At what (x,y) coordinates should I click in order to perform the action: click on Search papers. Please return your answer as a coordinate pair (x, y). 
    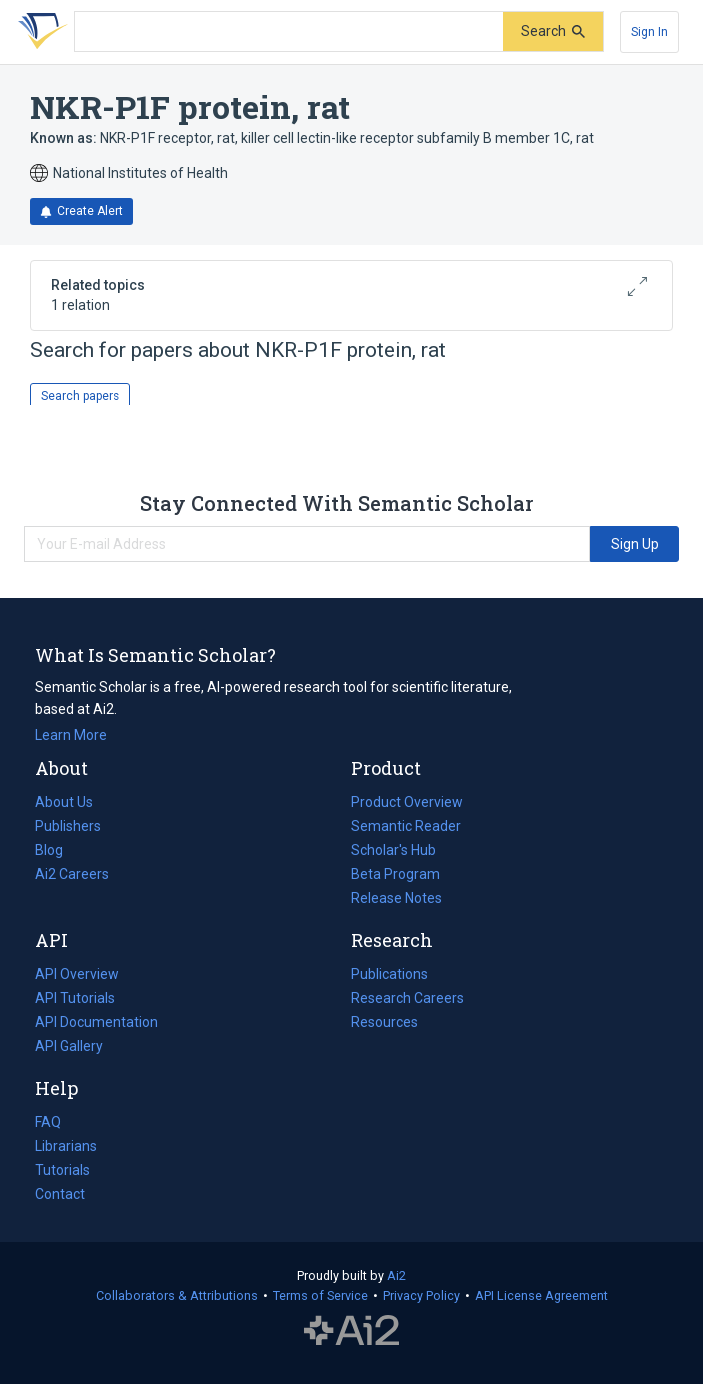
    Looking at the image, I should click on (80, 396).